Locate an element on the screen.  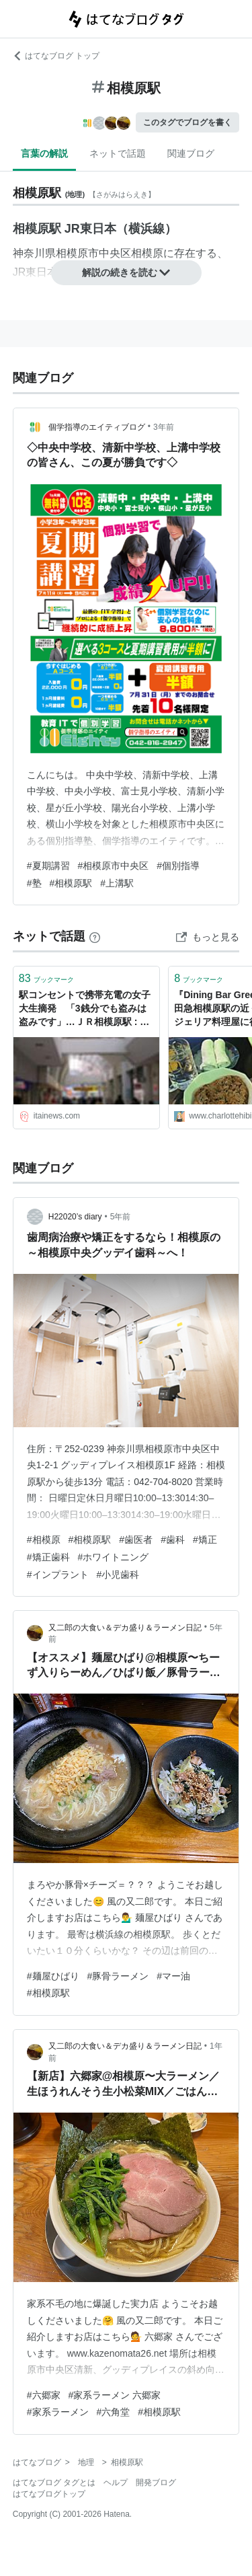
H22020’s diary is located at coordinates (75, 1216).